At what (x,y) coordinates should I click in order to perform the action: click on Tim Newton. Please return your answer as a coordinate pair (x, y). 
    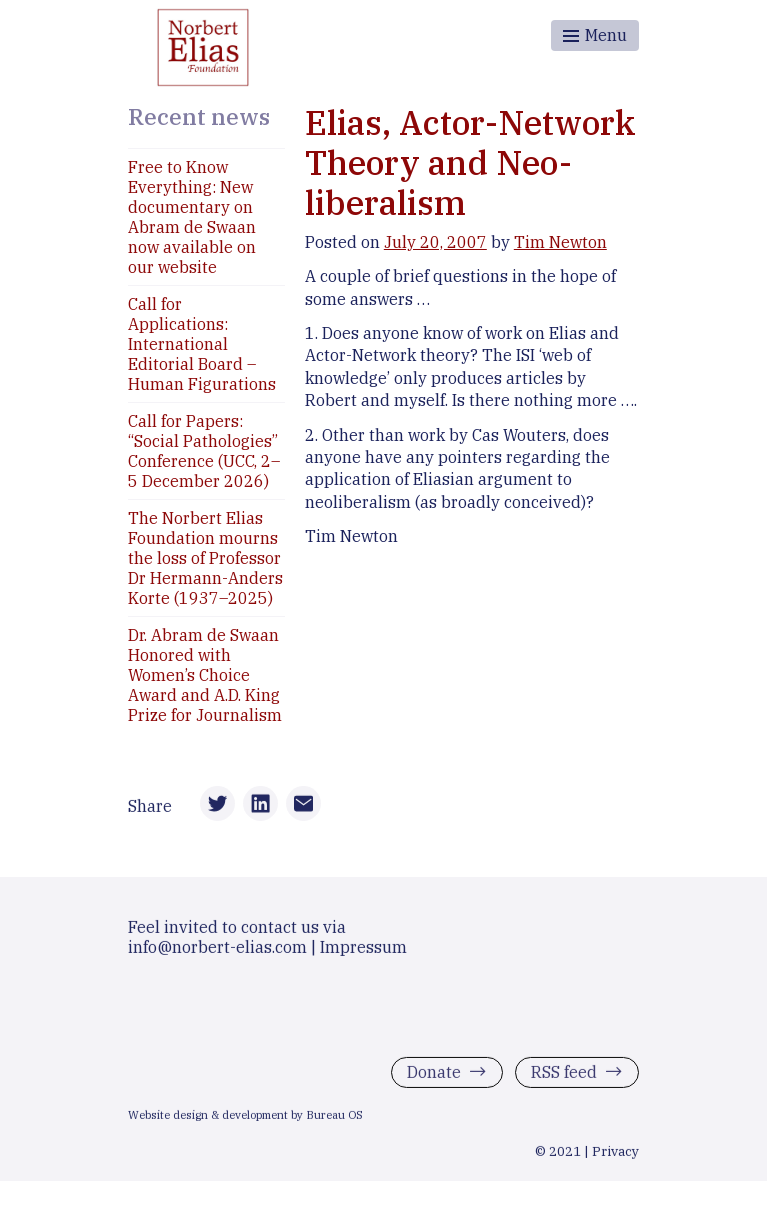
    Looking at the image, I should click on (560, 242).